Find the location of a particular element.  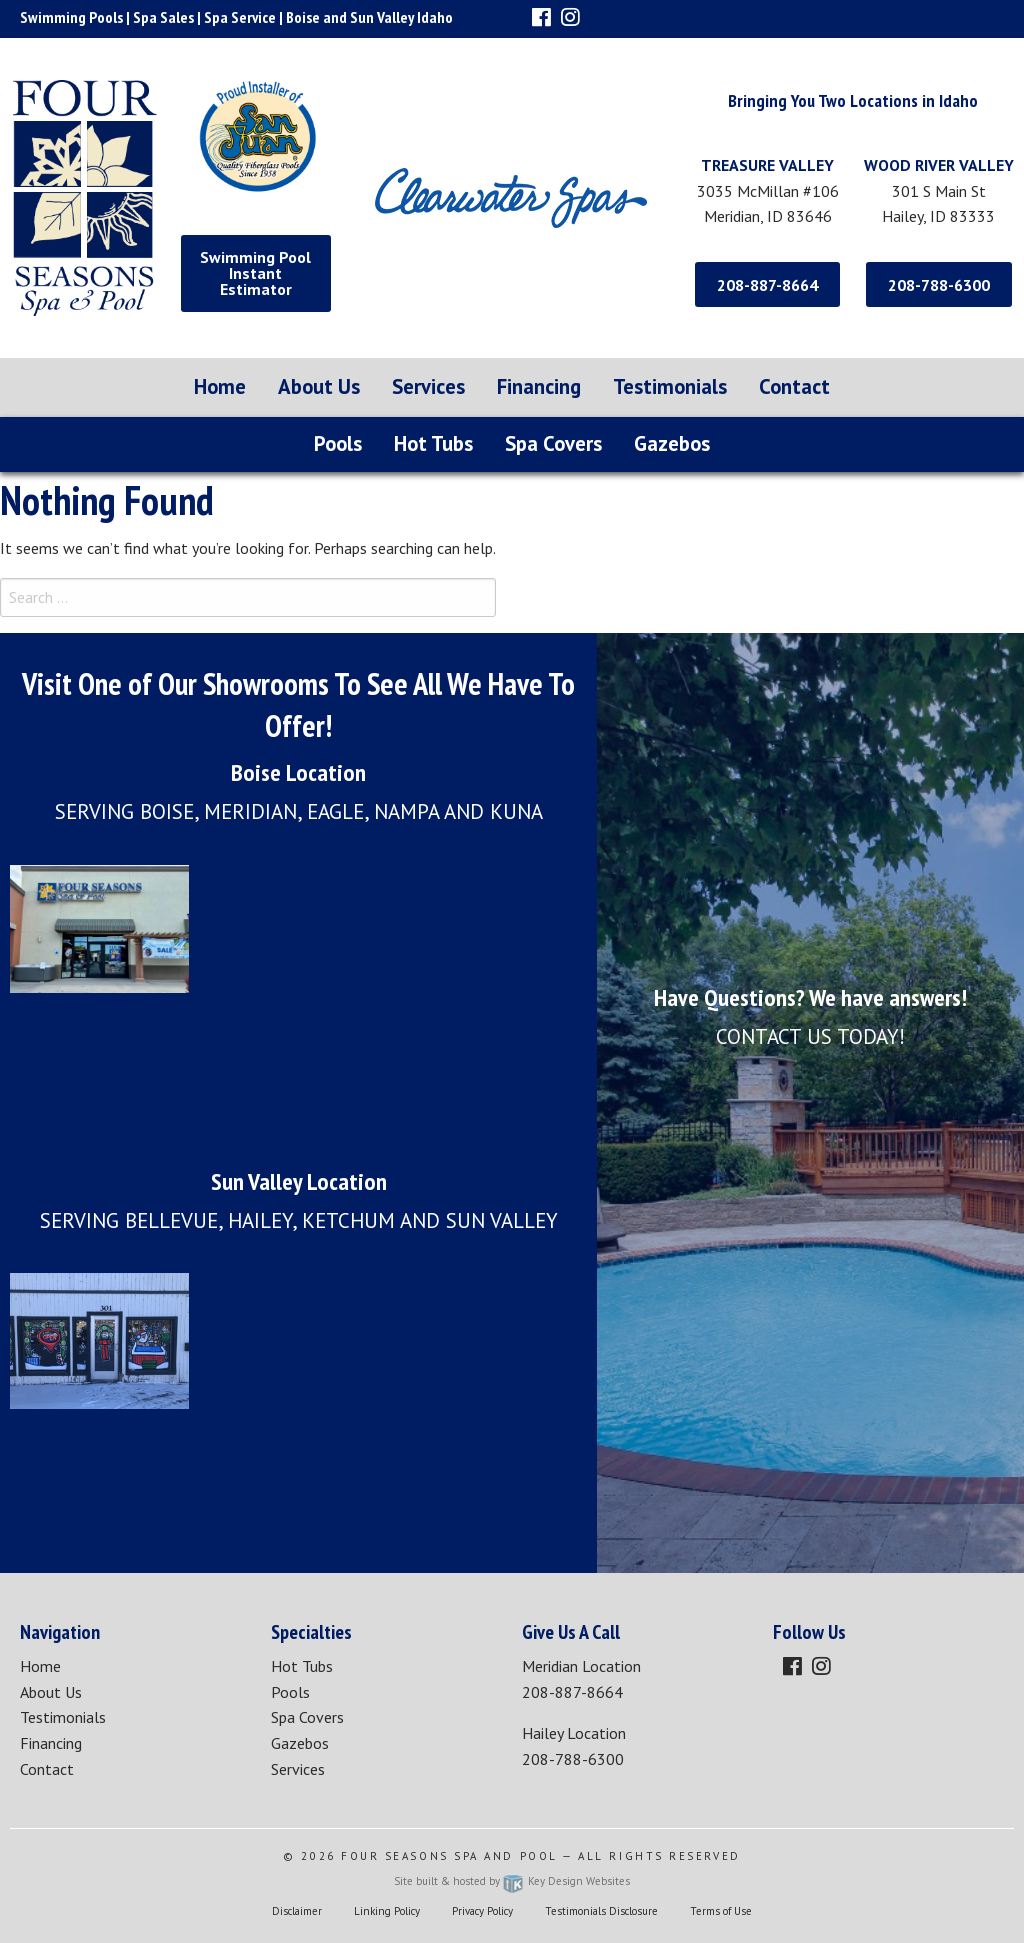

About Us is located at coordinates (319, 386).